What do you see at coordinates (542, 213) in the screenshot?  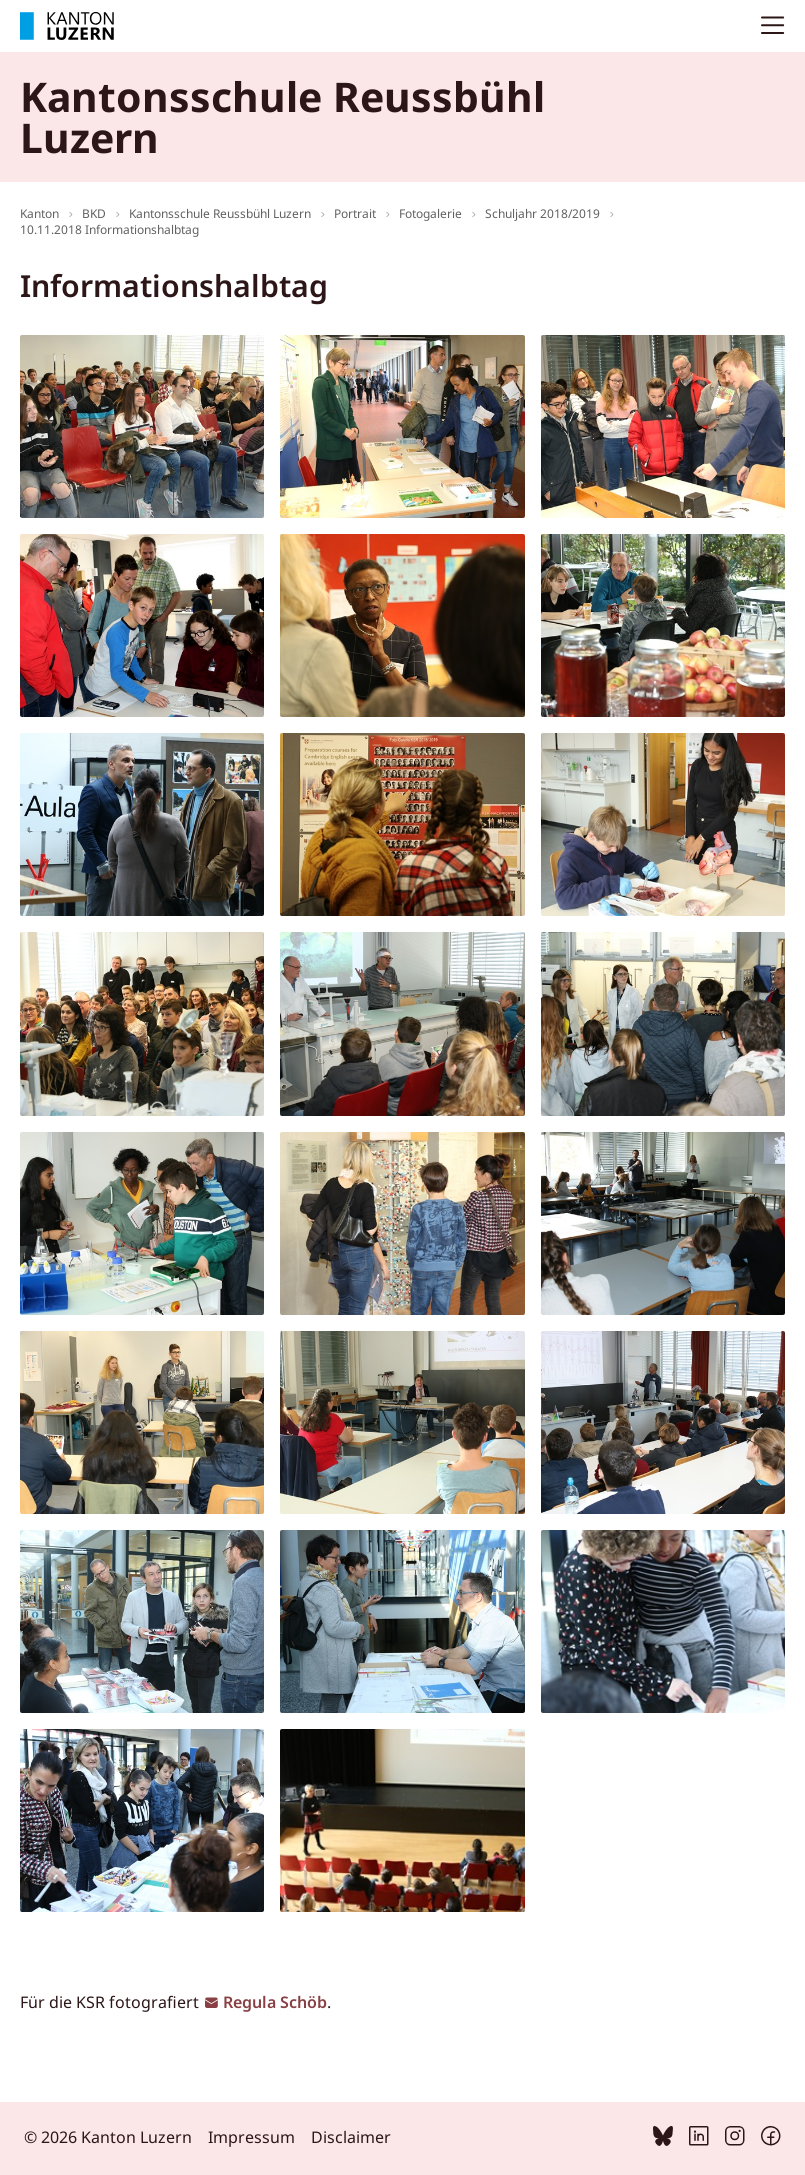 I see `Schuljahr 2018/2019` at bounding box center [542, 213].